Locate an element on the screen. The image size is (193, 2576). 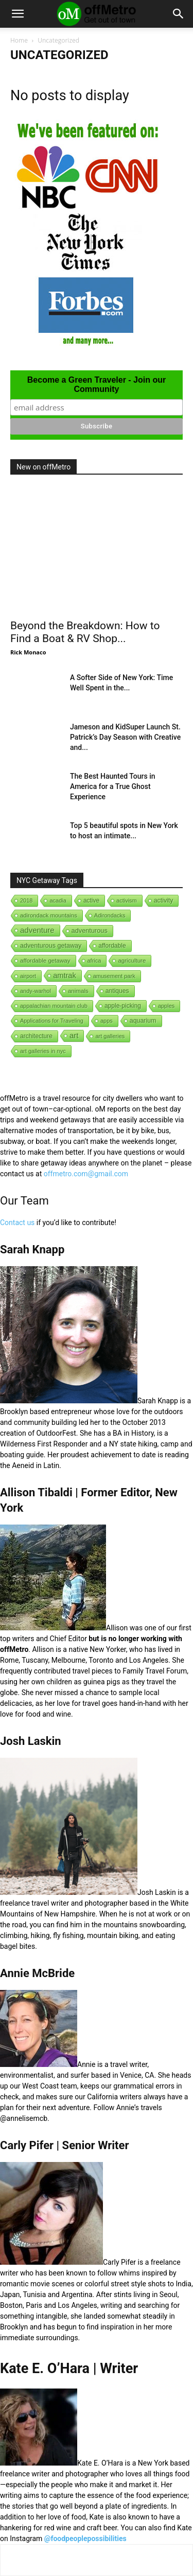
adventurous [adventurous (16 items)] is located at coordinates (90, 930).